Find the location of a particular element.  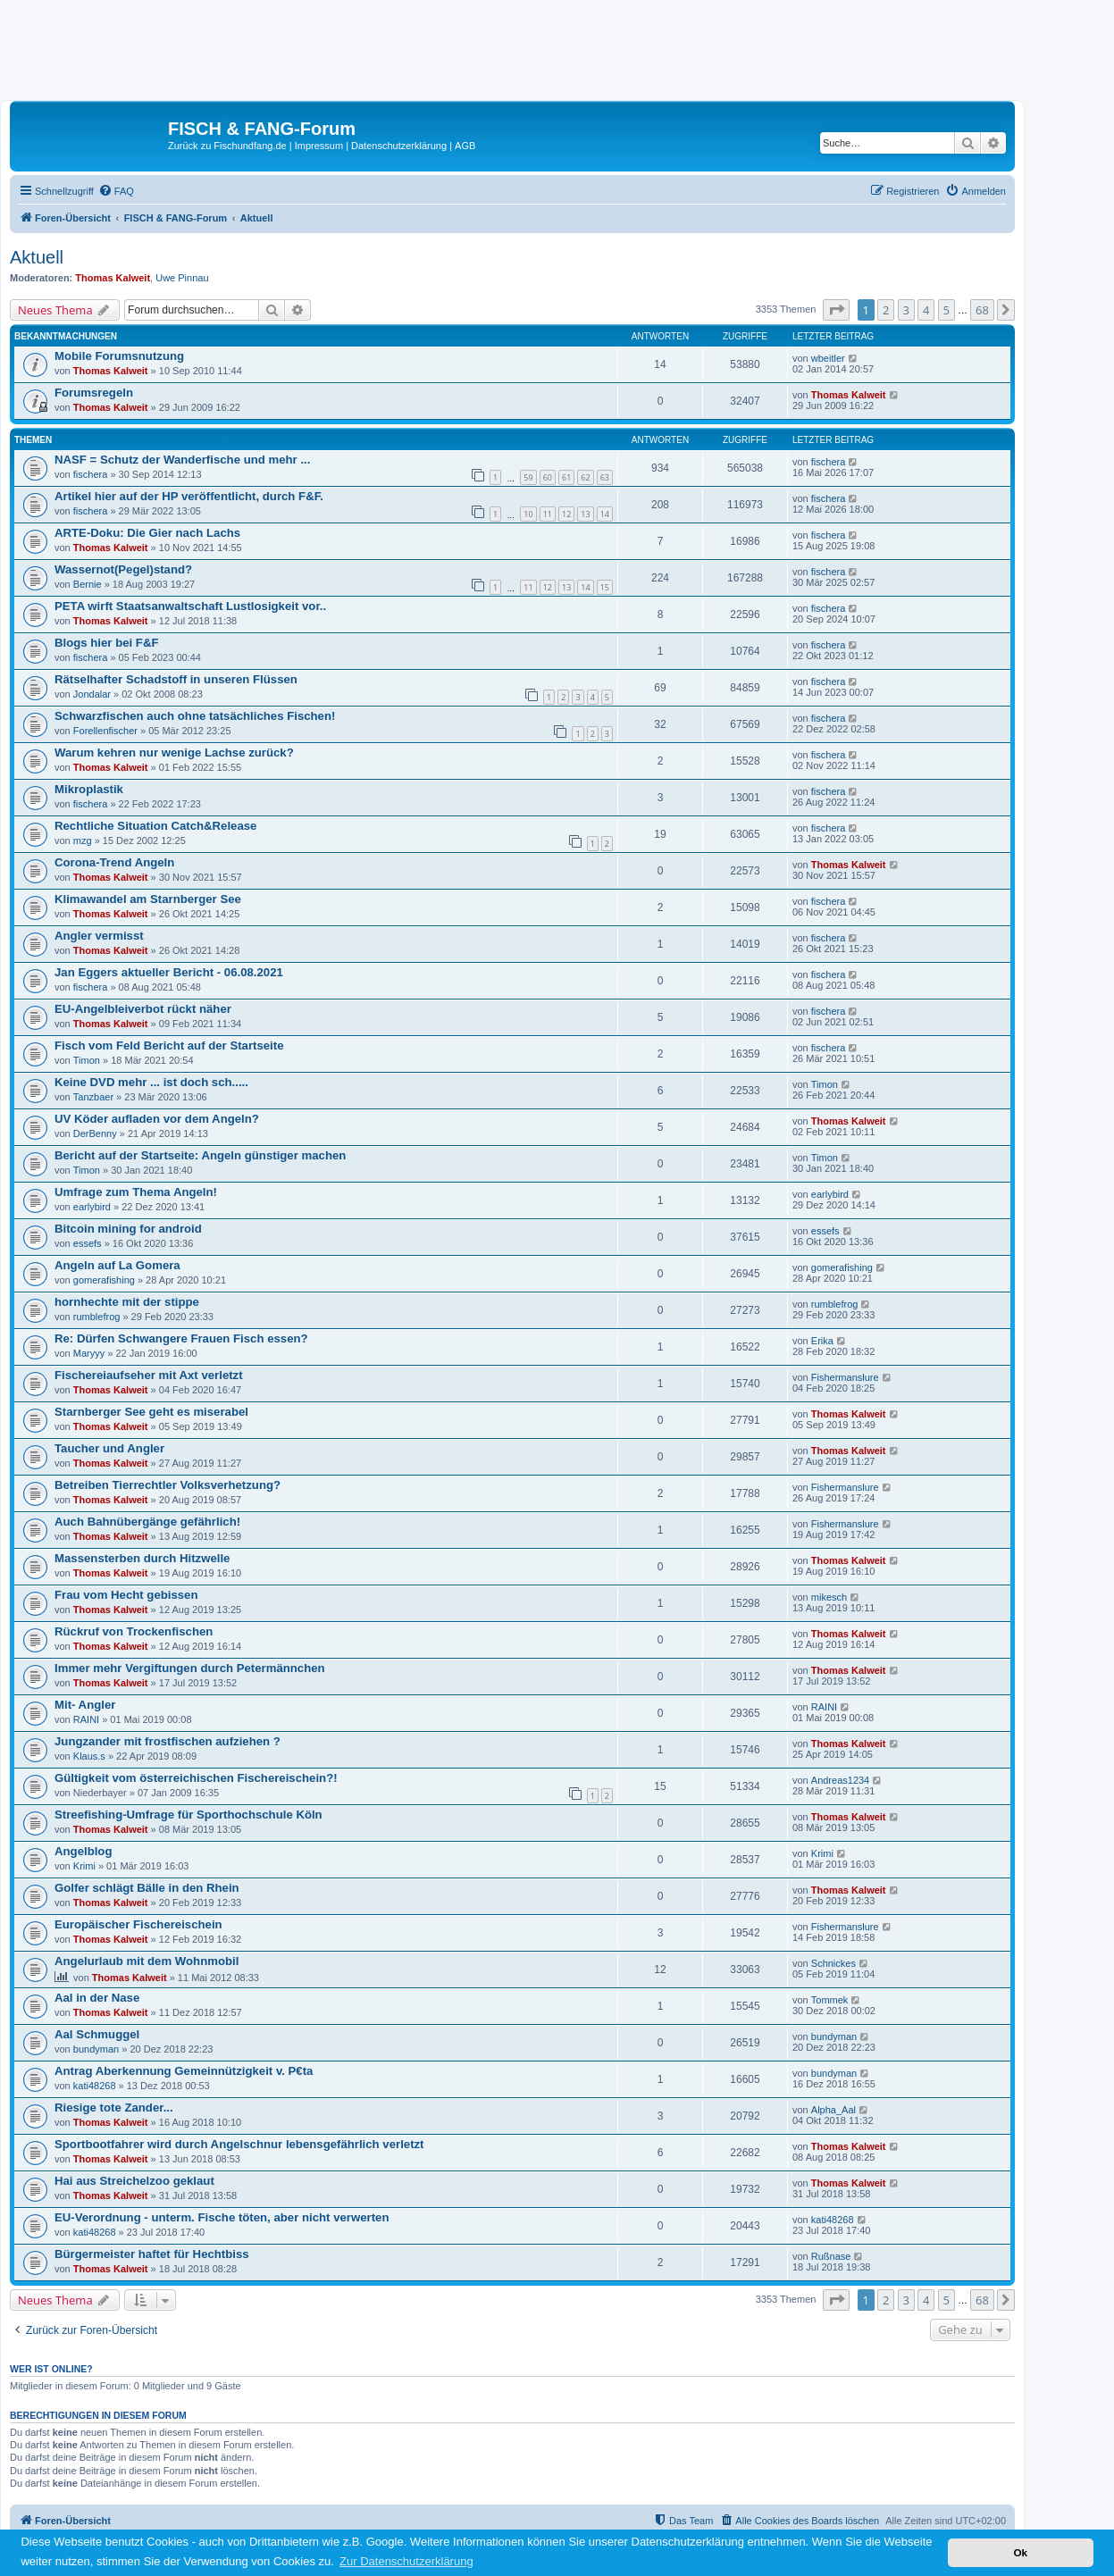

Datenschutzerklärung is located at coordinates (399, 145).